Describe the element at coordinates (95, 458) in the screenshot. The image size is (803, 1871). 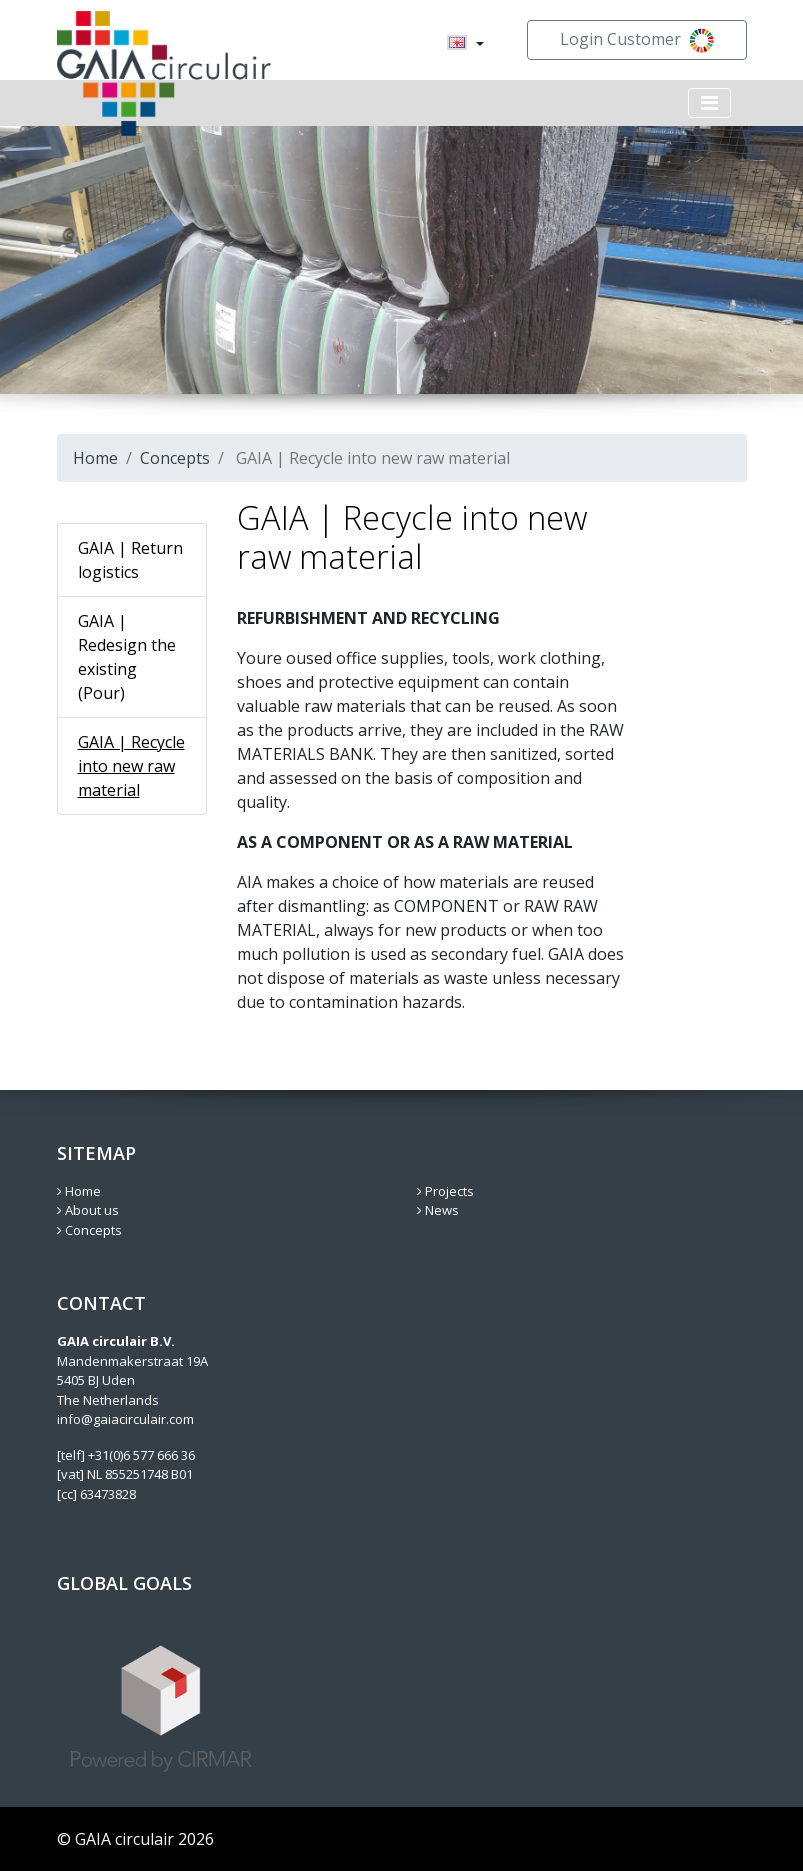
I see `Home` at that location.